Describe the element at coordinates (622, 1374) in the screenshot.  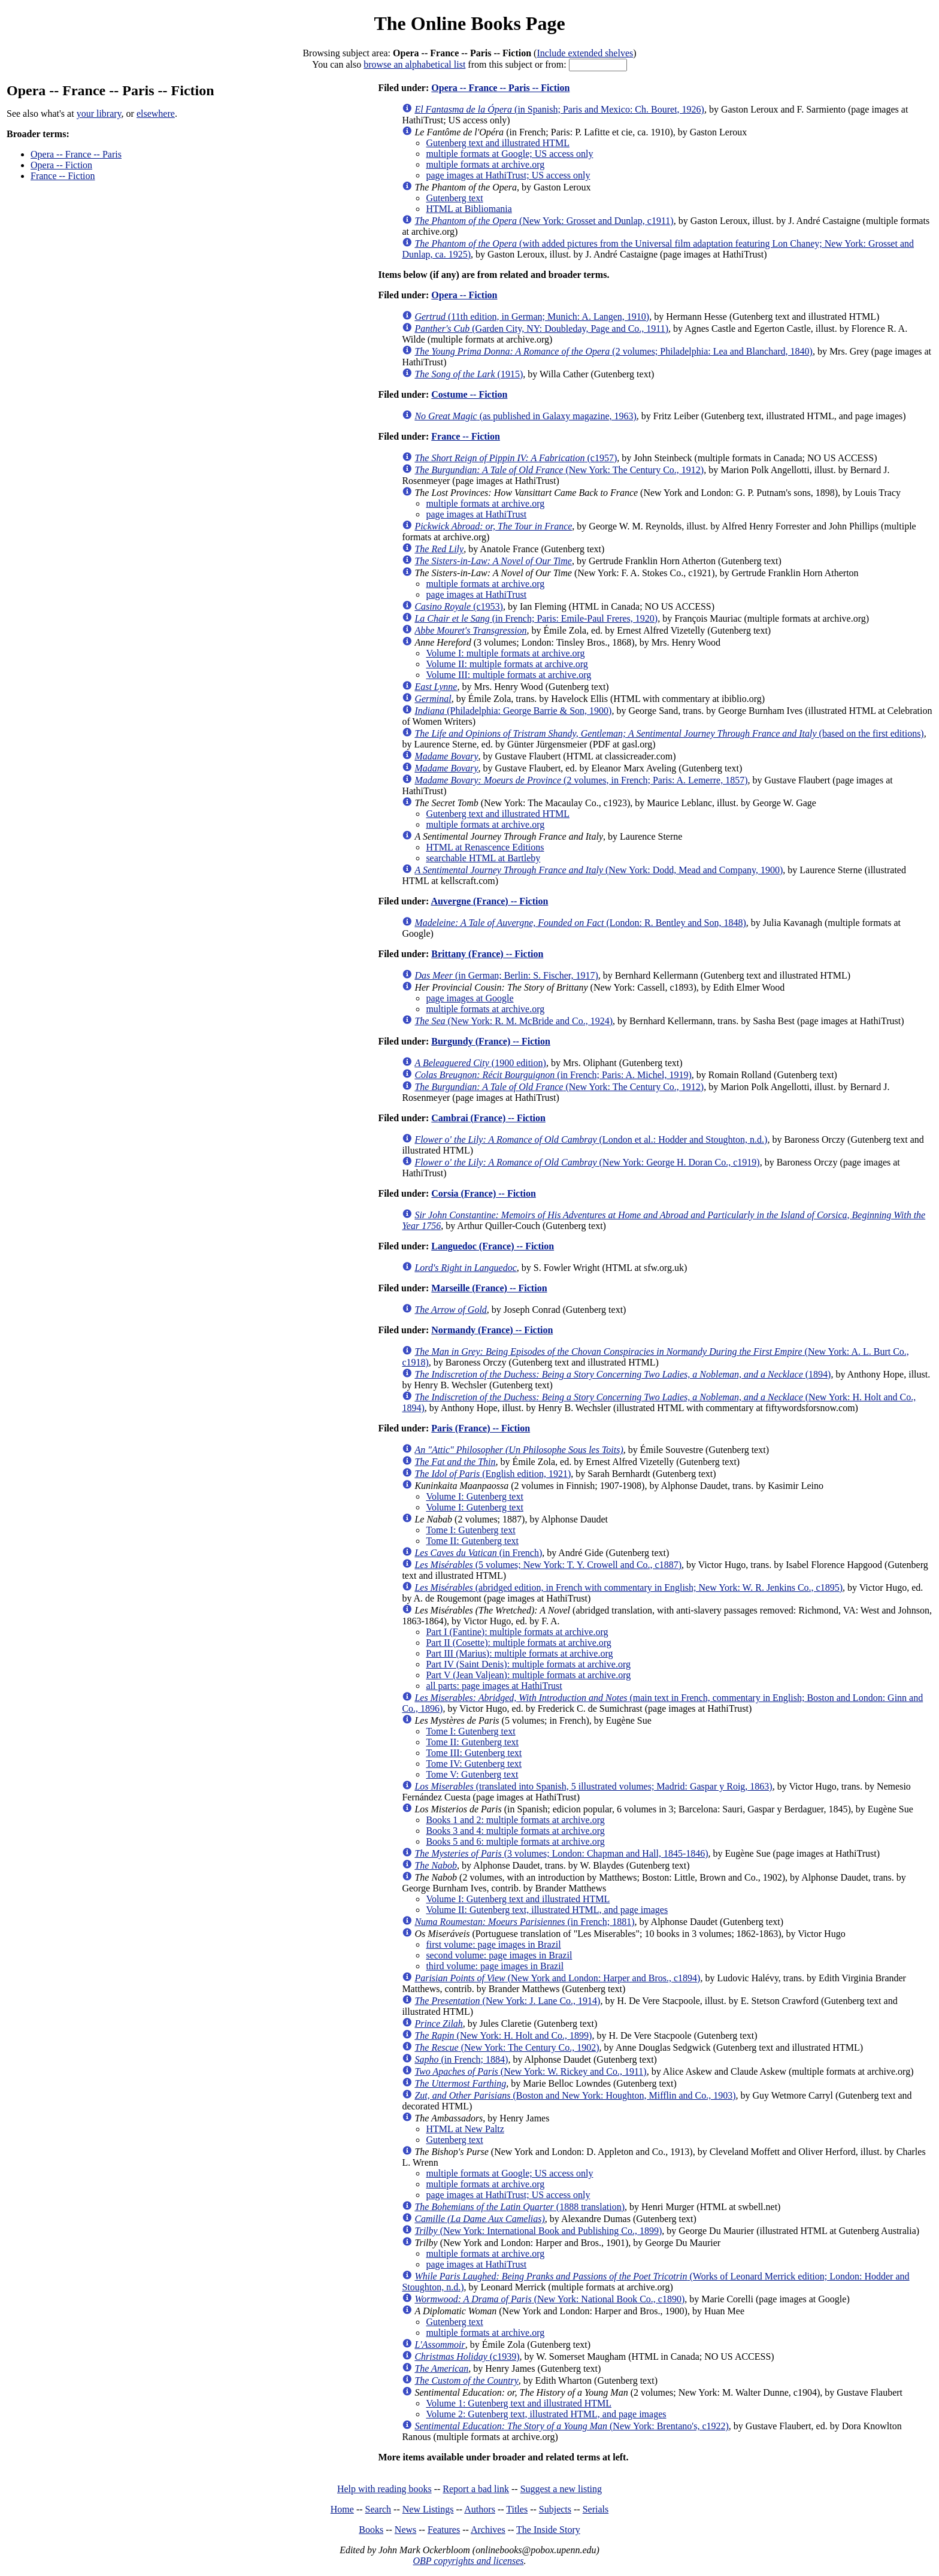
I see `(1894)` at that location.